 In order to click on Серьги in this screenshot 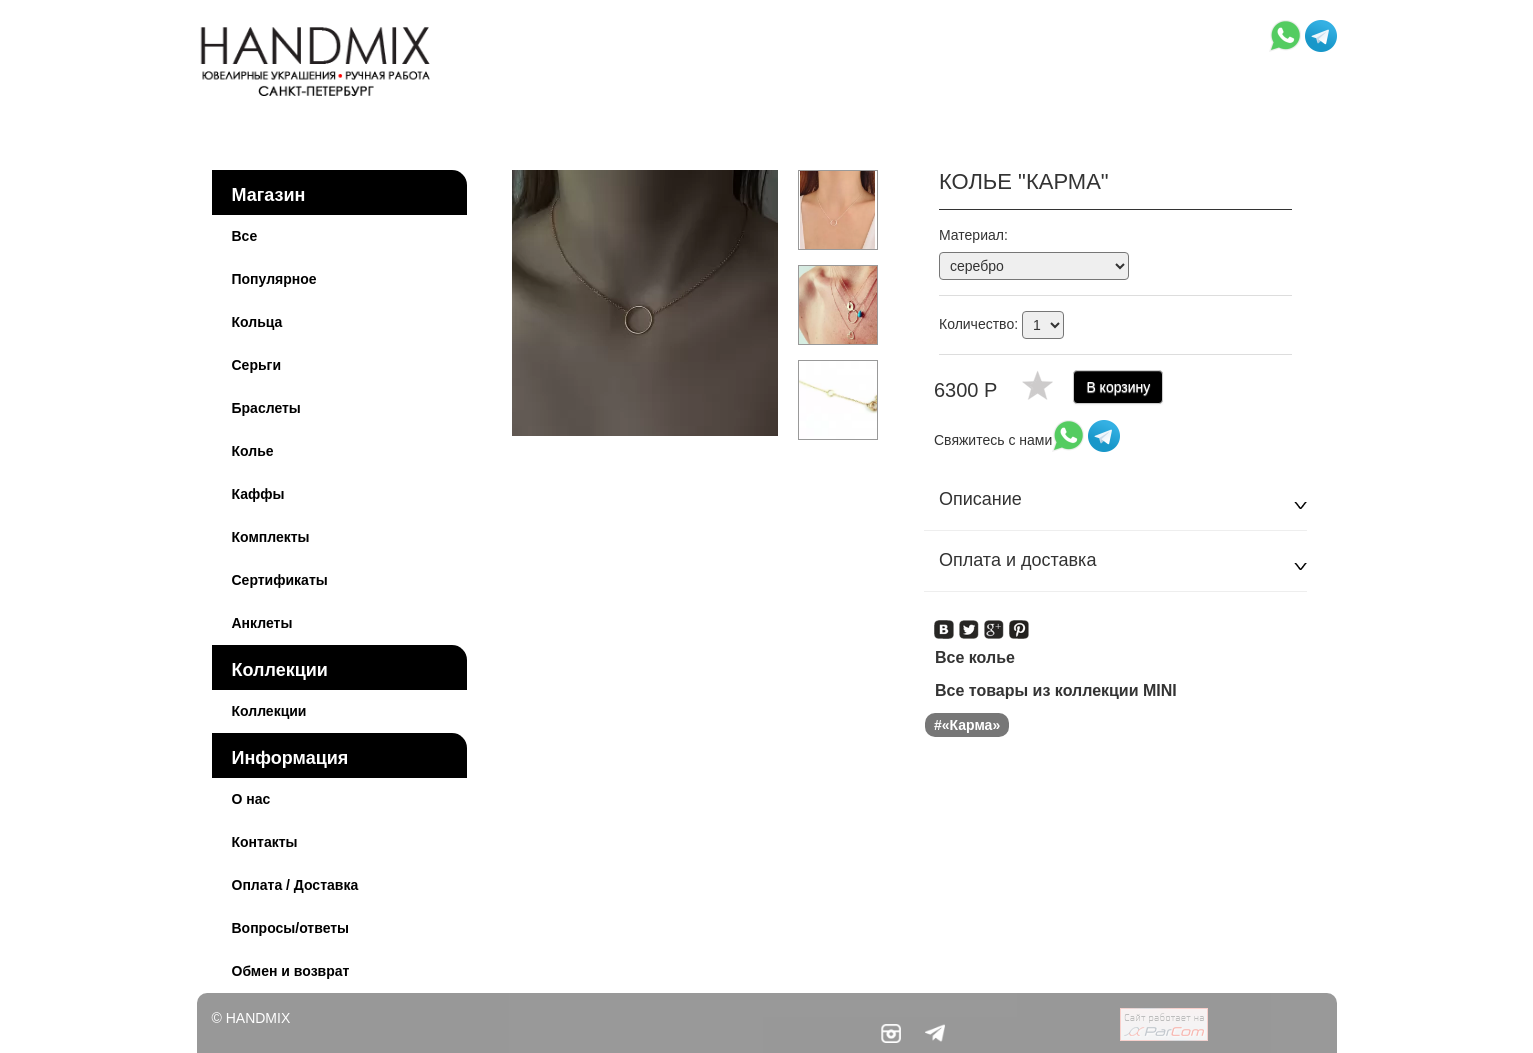, I will do `click(257, 365)`.